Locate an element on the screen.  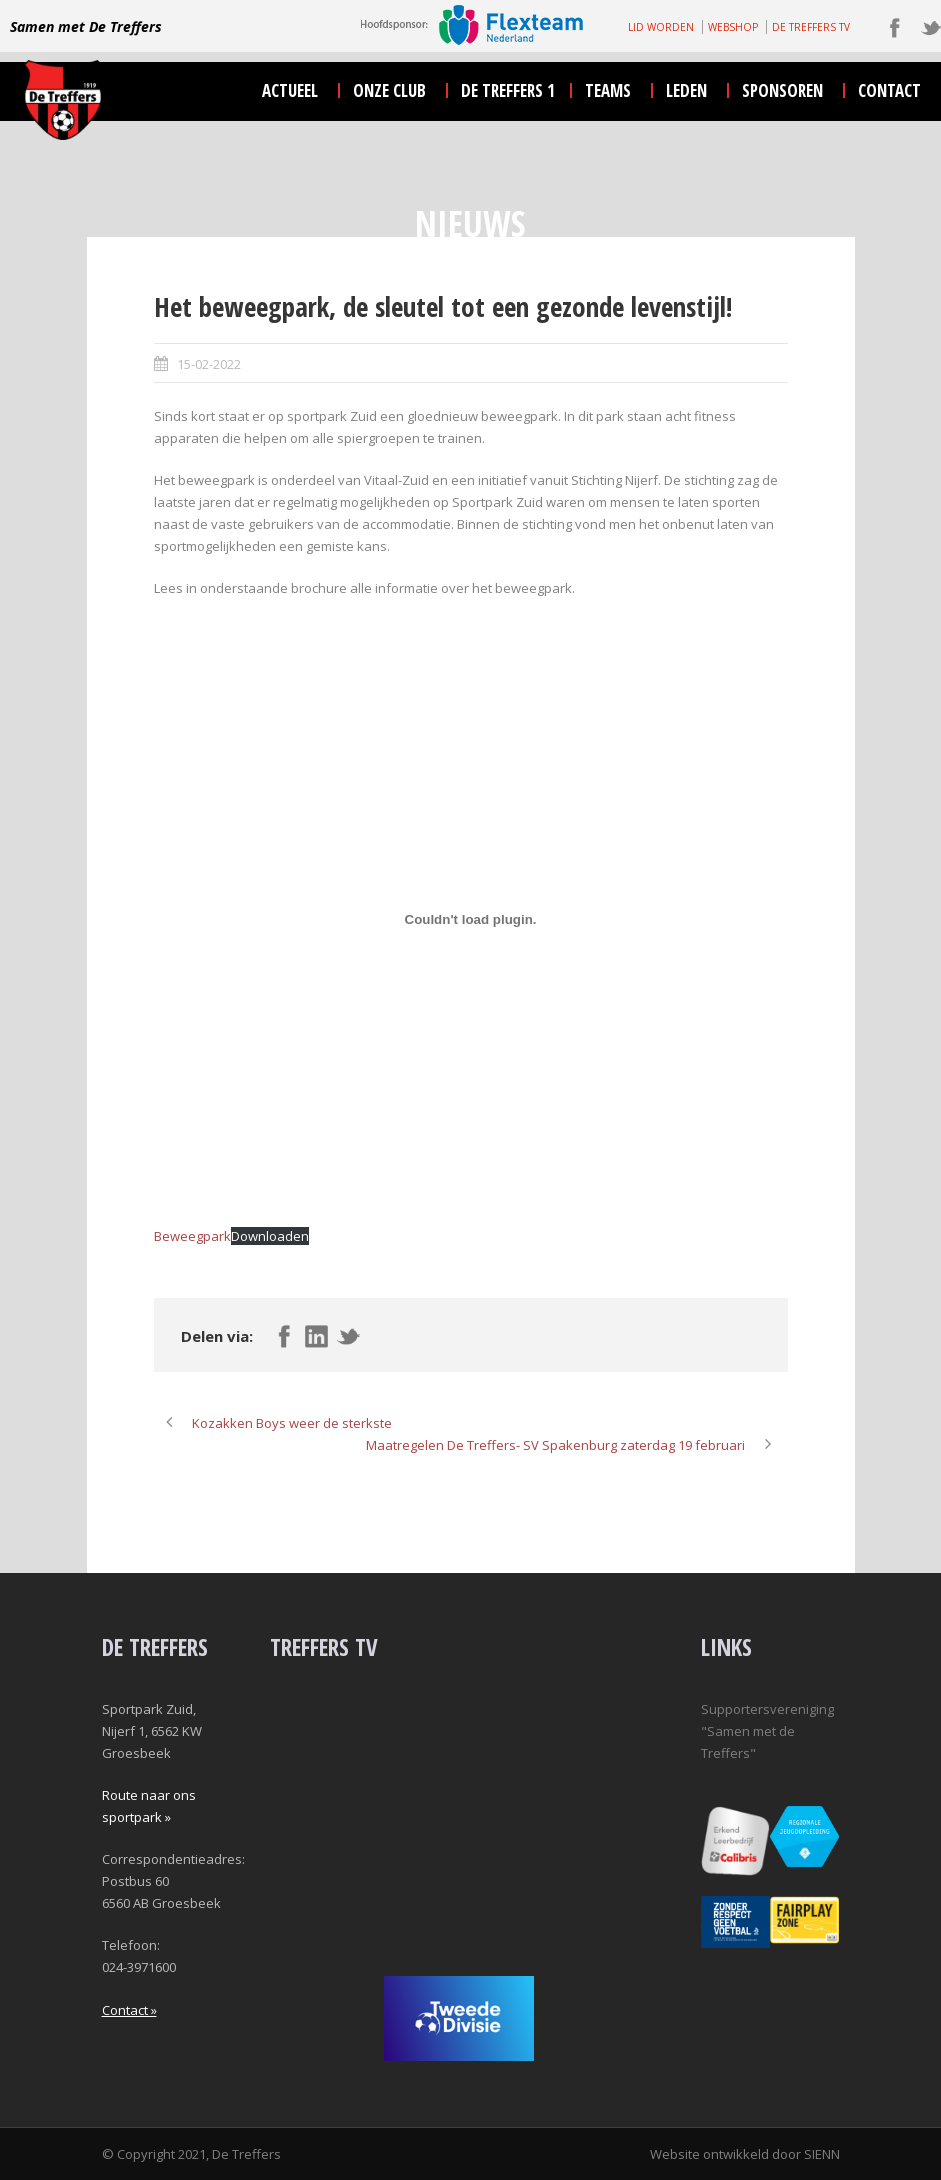
De Treffers 1 is located at coordinates (508, 90).